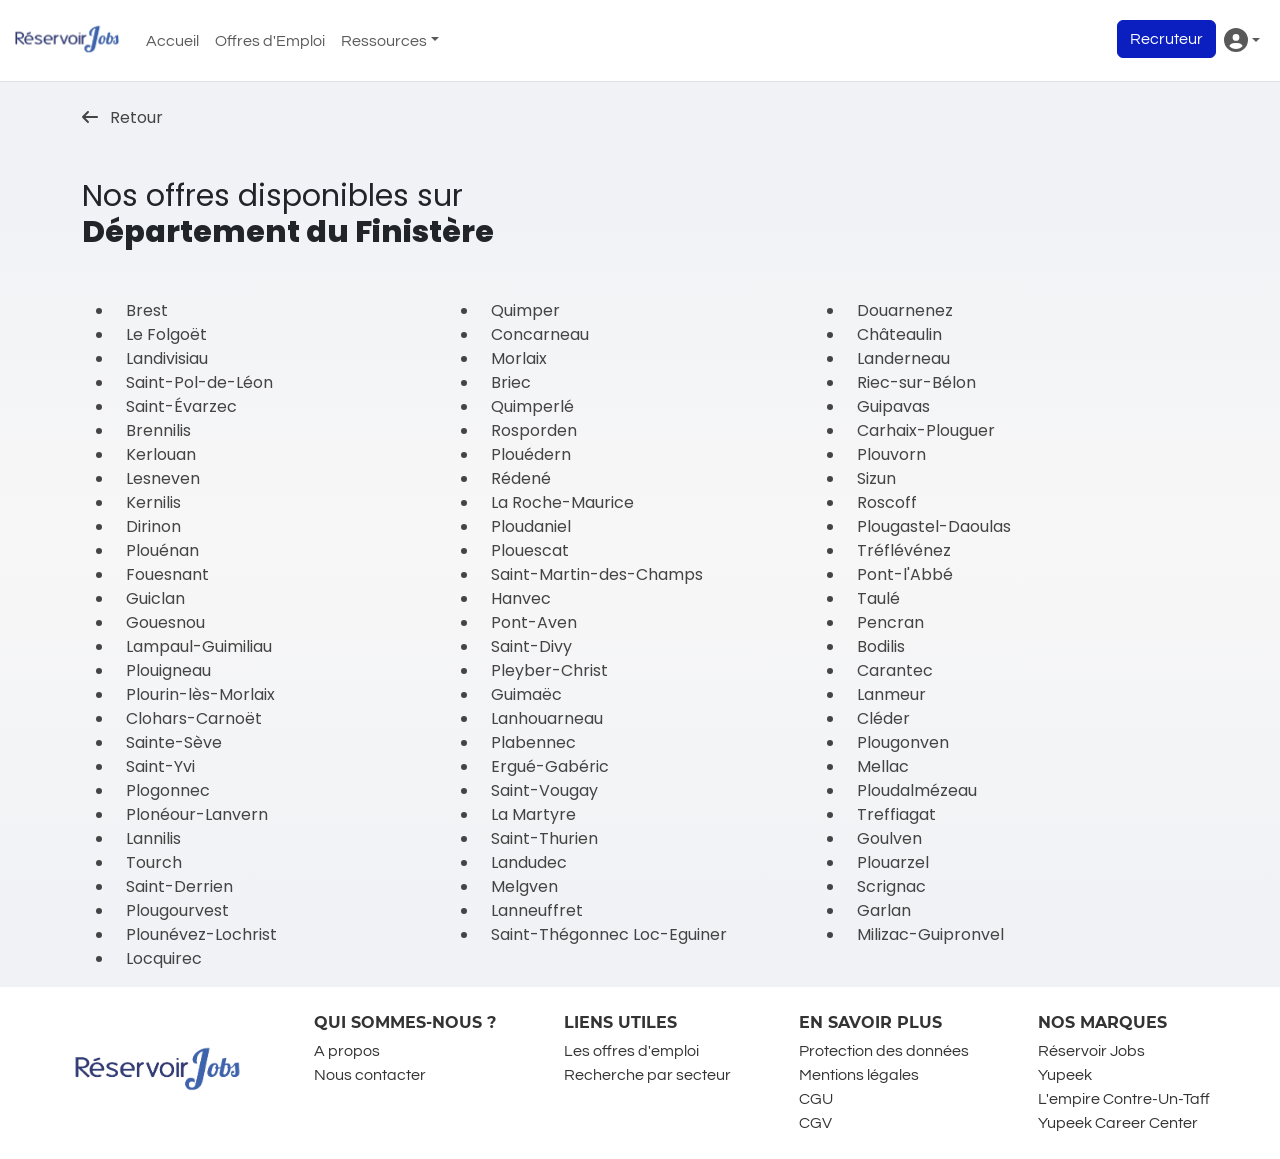 The width and height of the screenshot is (1280, 1159). Describe the element at coordinates (197, 814) in the screenshot. I see `Plonéour-Lanvern` at that location.